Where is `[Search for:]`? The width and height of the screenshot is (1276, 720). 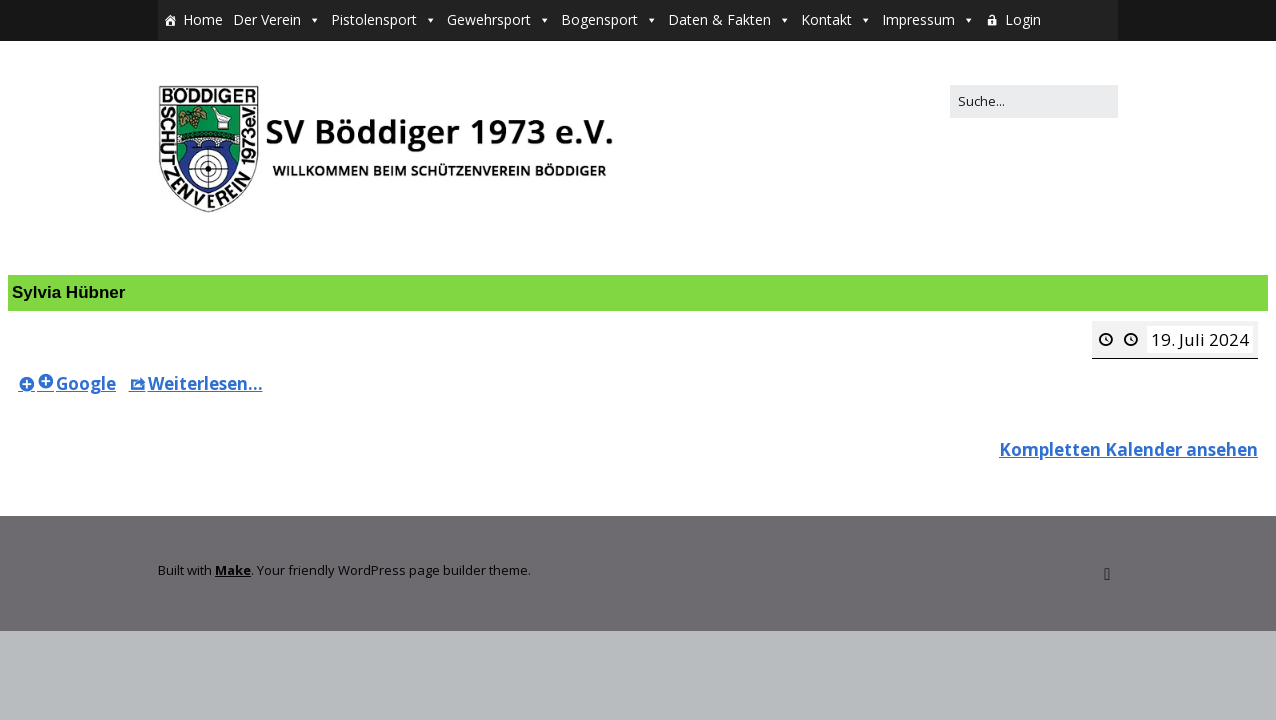
[Search for:] is located at coordinates (1034, 101).